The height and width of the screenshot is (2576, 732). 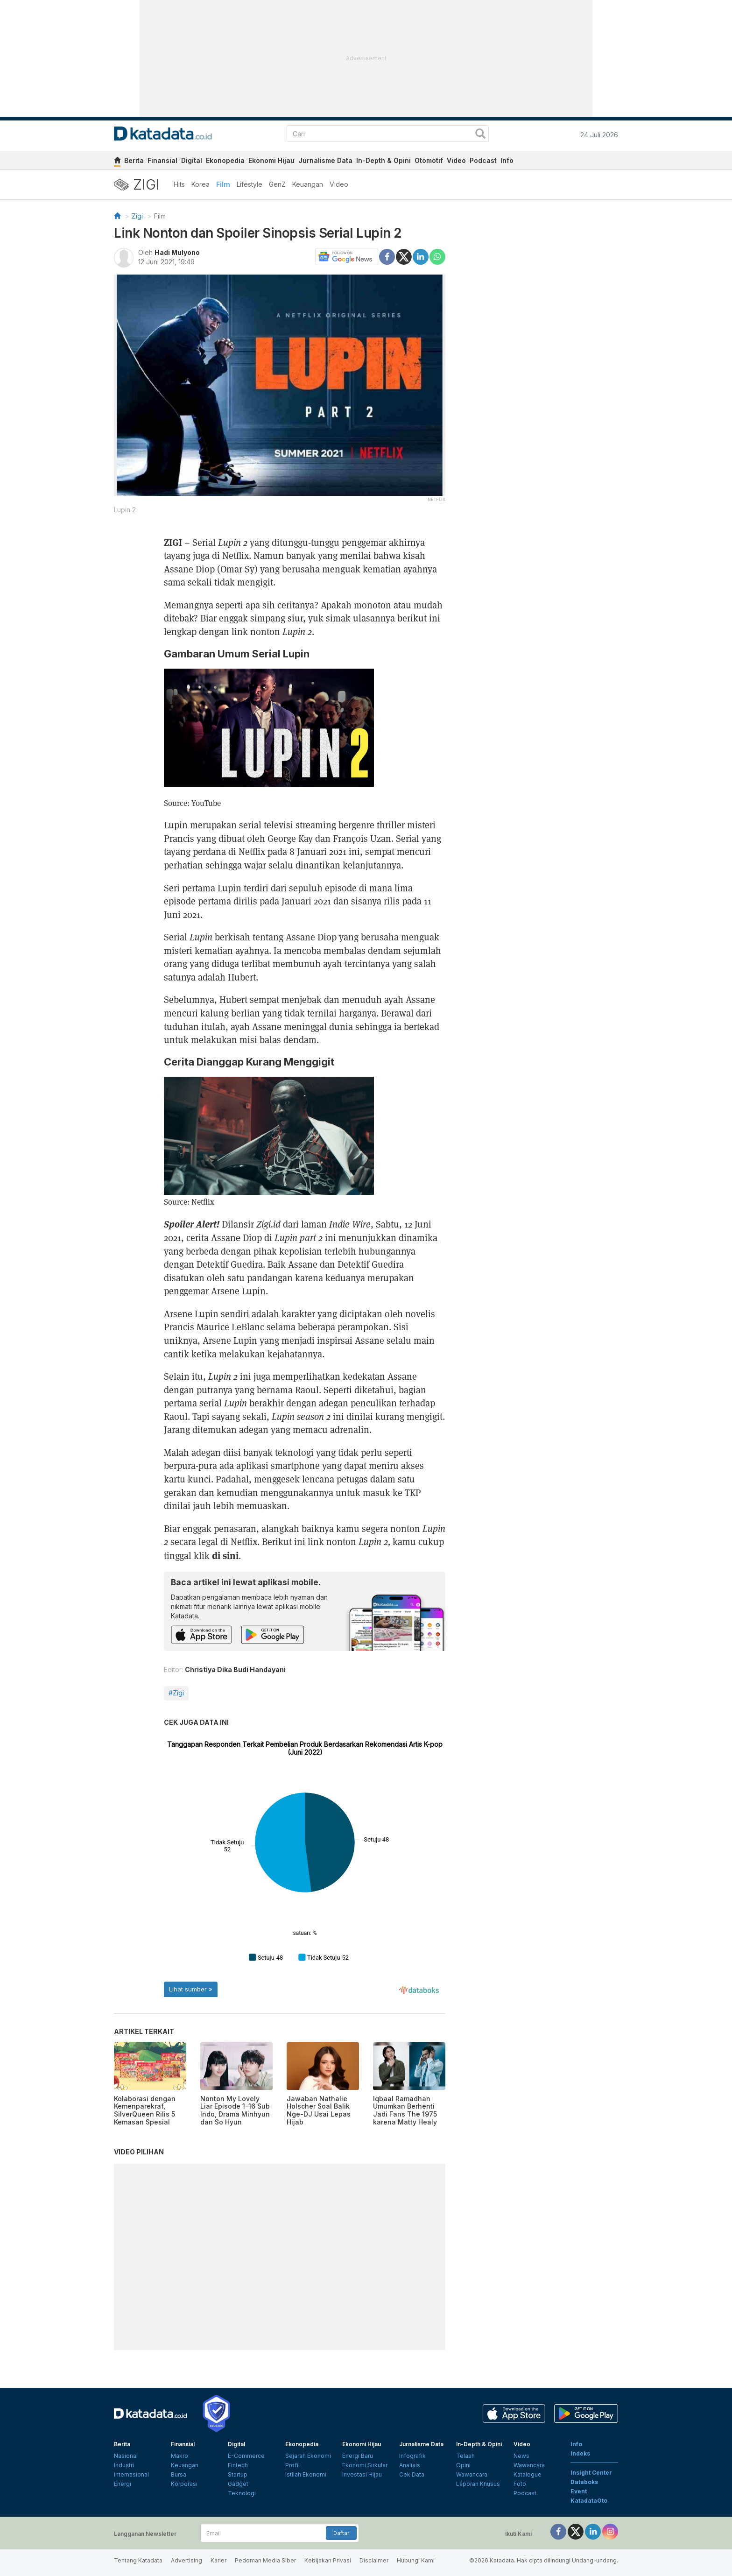 What do you see at coordinates (584, 2481) in the screenshot?
I see `Databoks` at bounding box center [584, 2481].